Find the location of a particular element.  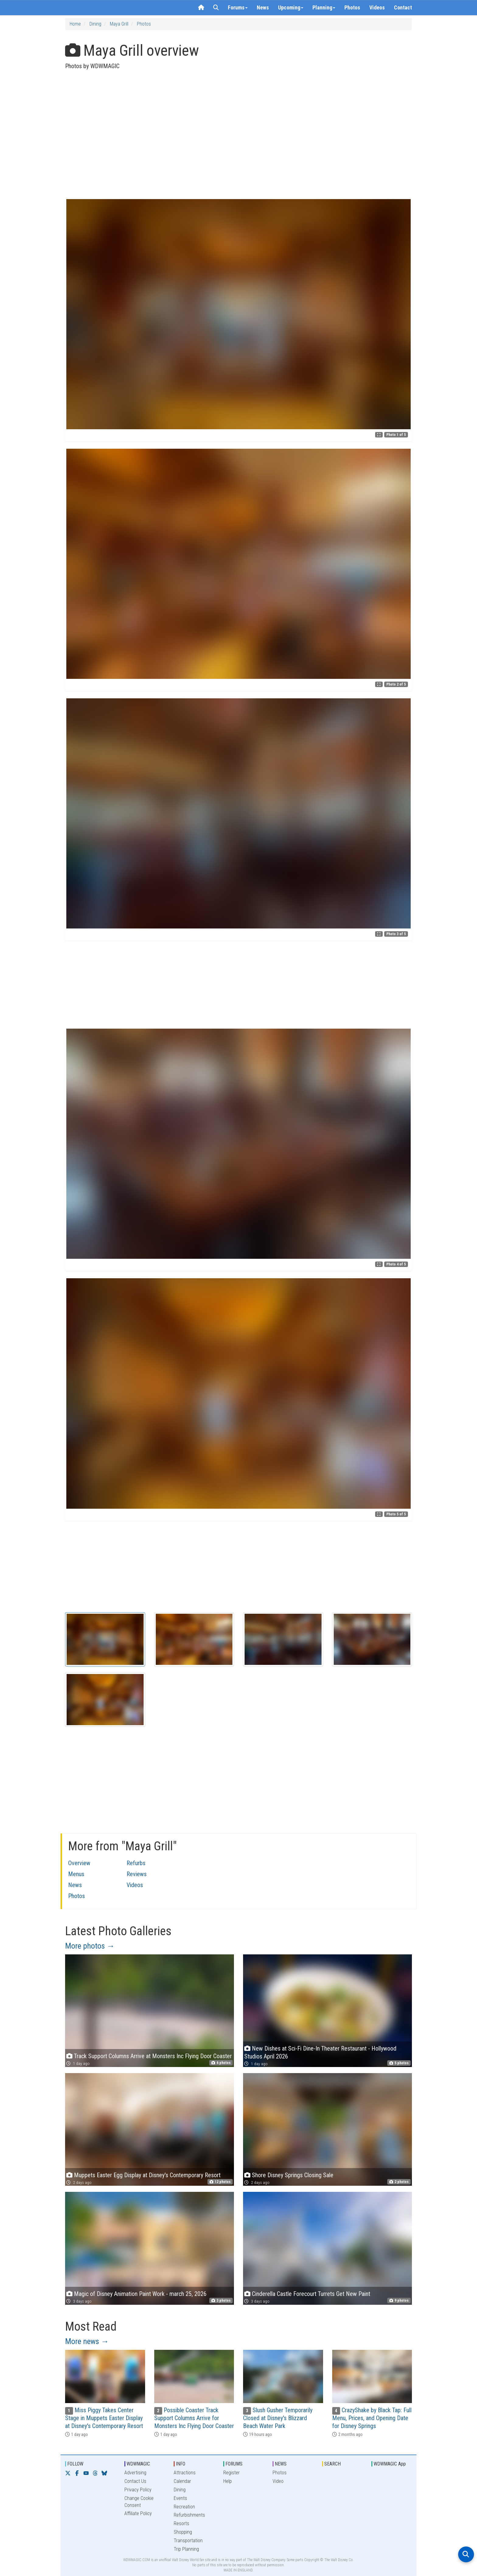

Track Support Columns Arrive at Monsters Inc Flying Door Coaster is located at coordinates (153, 2056).